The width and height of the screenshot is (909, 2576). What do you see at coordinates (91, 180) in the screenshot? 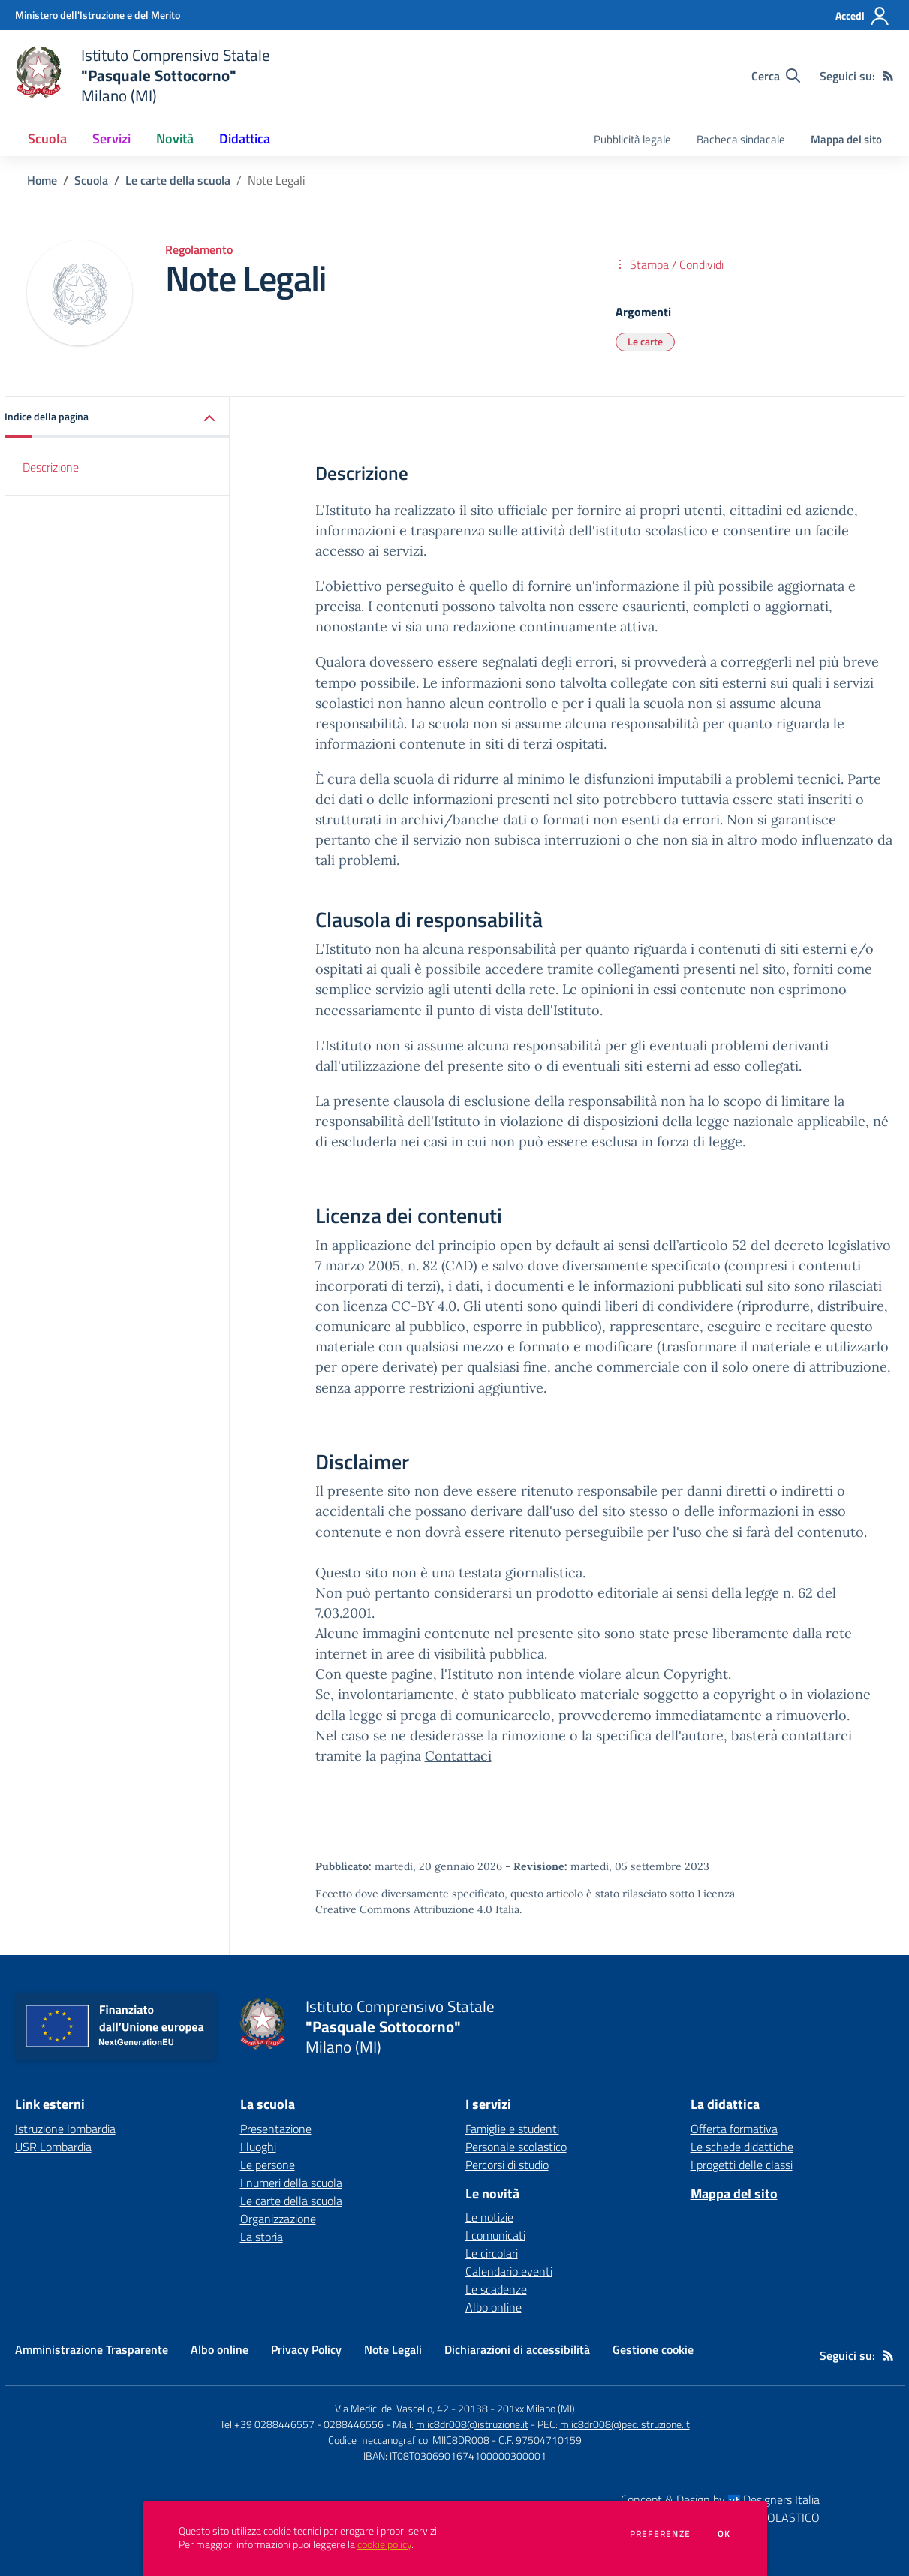
I see `Scuola` at bounding box center [91, 180].